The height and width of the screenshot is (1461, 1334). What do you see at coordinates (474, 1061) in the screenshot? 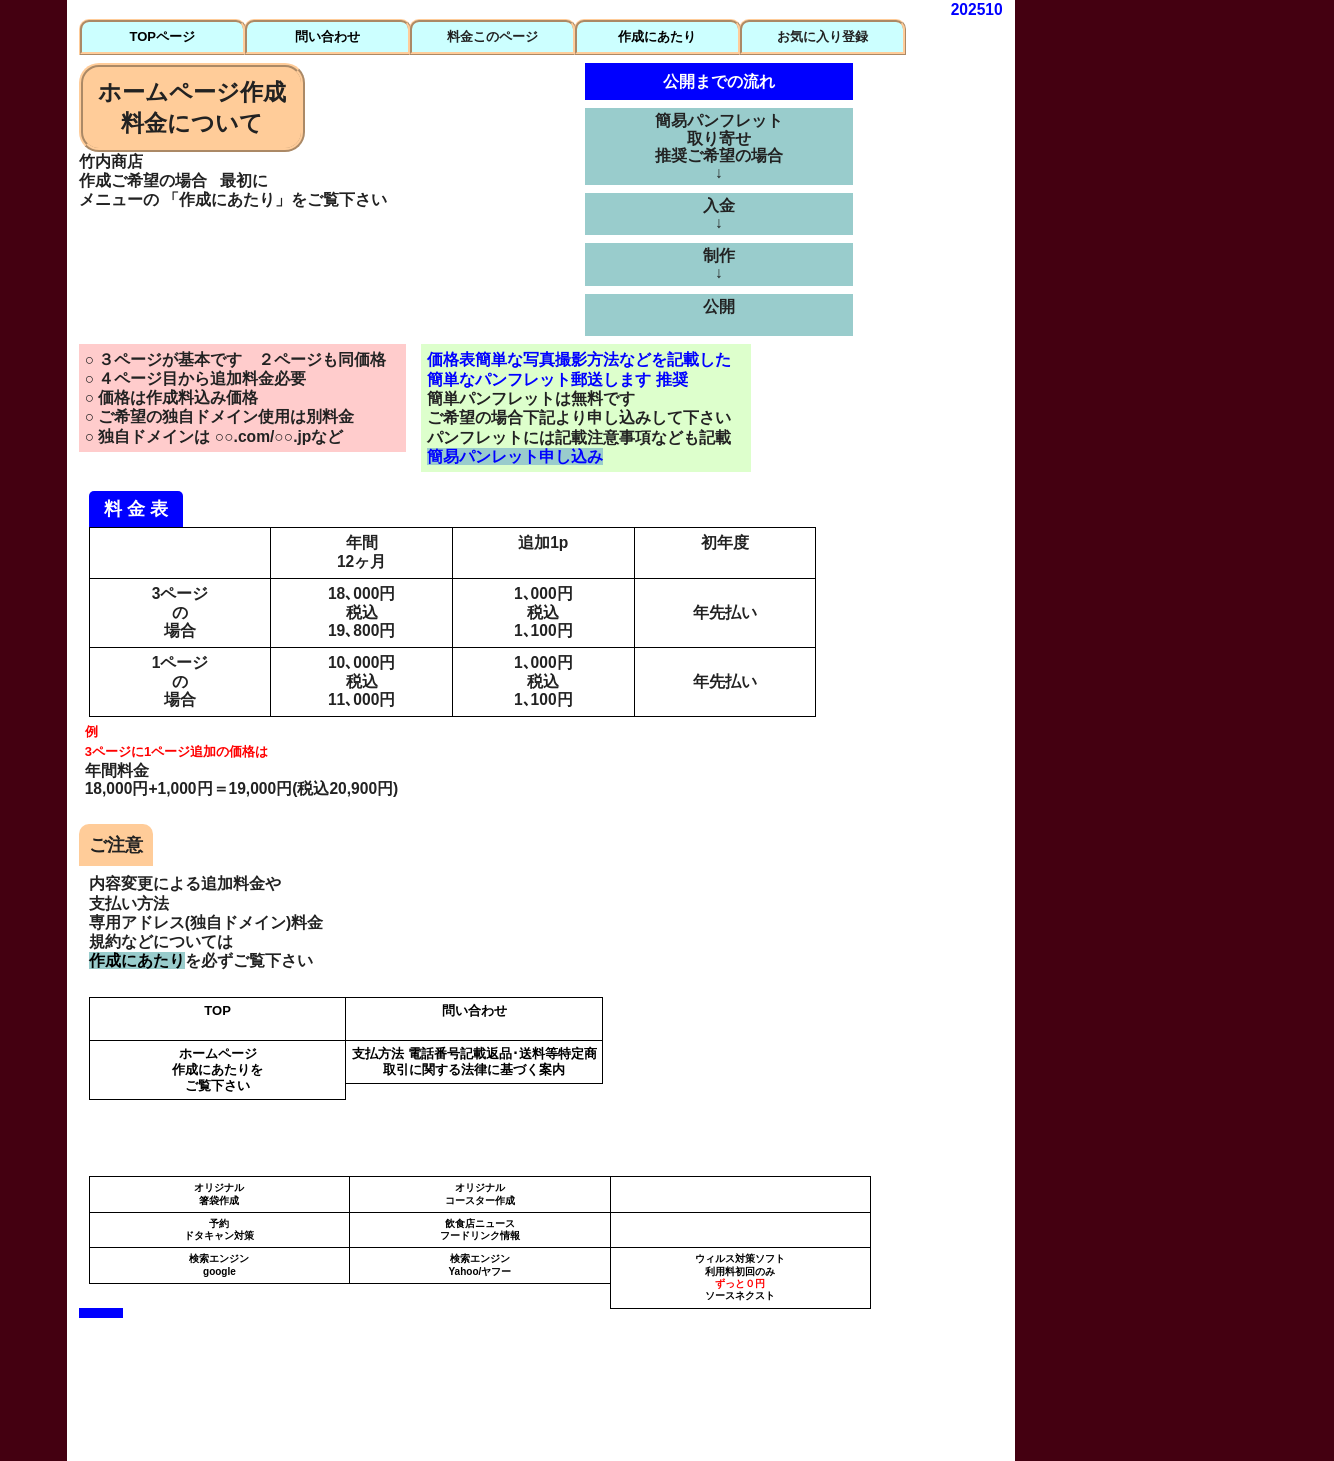
I see `支払方法 電話番号記載返品･送料等特定商取引に関する法律に基づく案内` at bounding box center [474, 1061].